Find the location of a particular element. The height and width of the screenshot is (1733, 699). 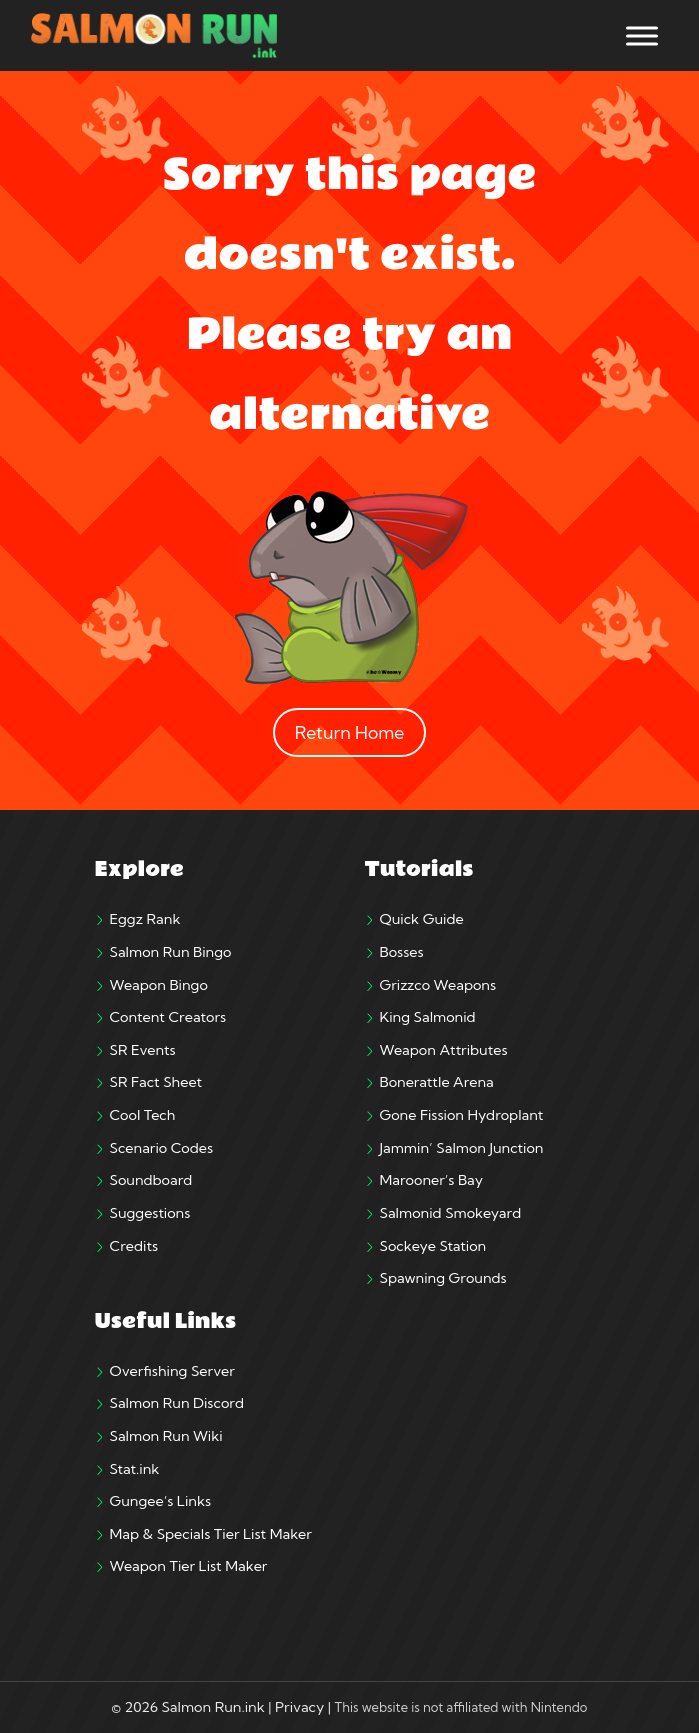

Weapon Attributes is located at coordinates (444, 1050).